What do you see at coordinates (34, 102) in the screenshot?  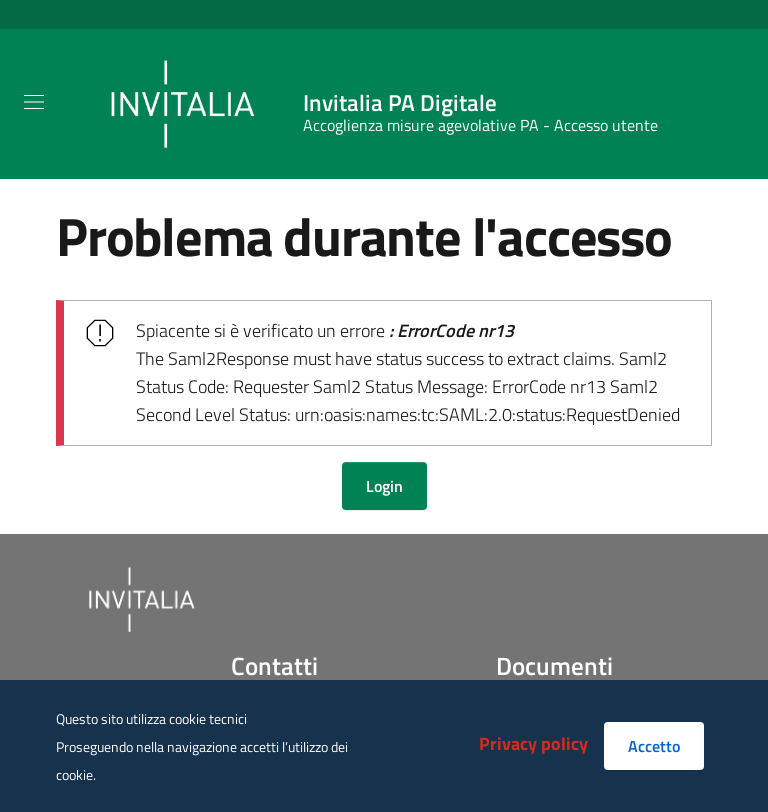 I see `[Toggle navigation]` at bounding box center [34, 102].